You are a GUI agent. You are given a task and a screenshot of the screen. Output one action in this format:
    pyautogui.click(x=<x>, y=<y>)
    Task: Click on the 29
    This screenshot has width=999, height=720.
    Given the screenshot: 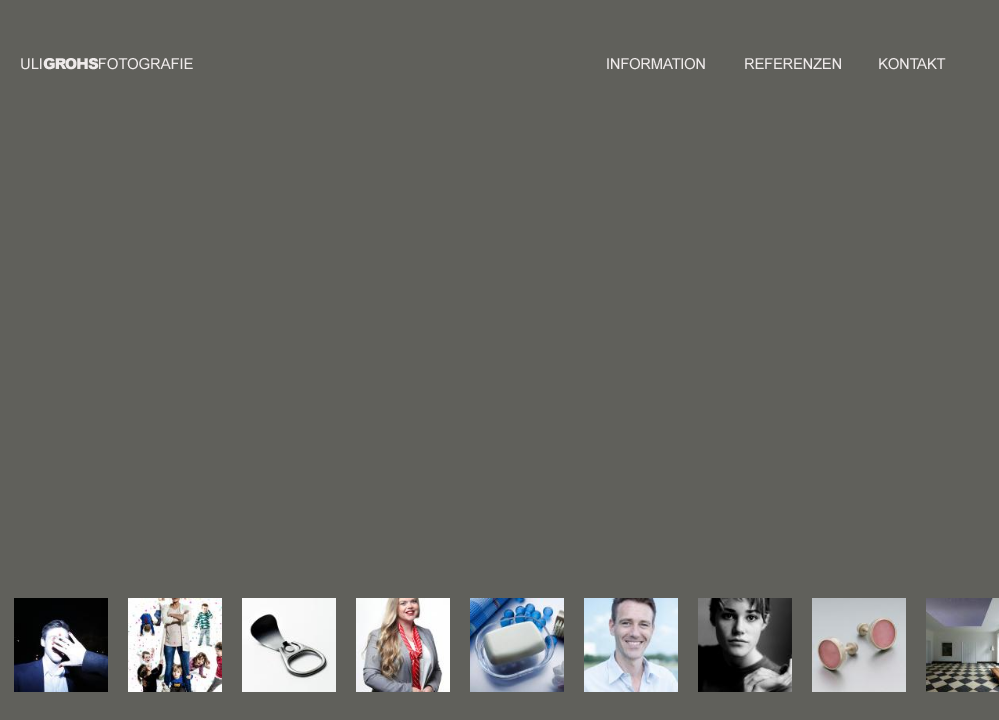 What is the action you would take?
    pyautogui.click(x=457, y=383)
    